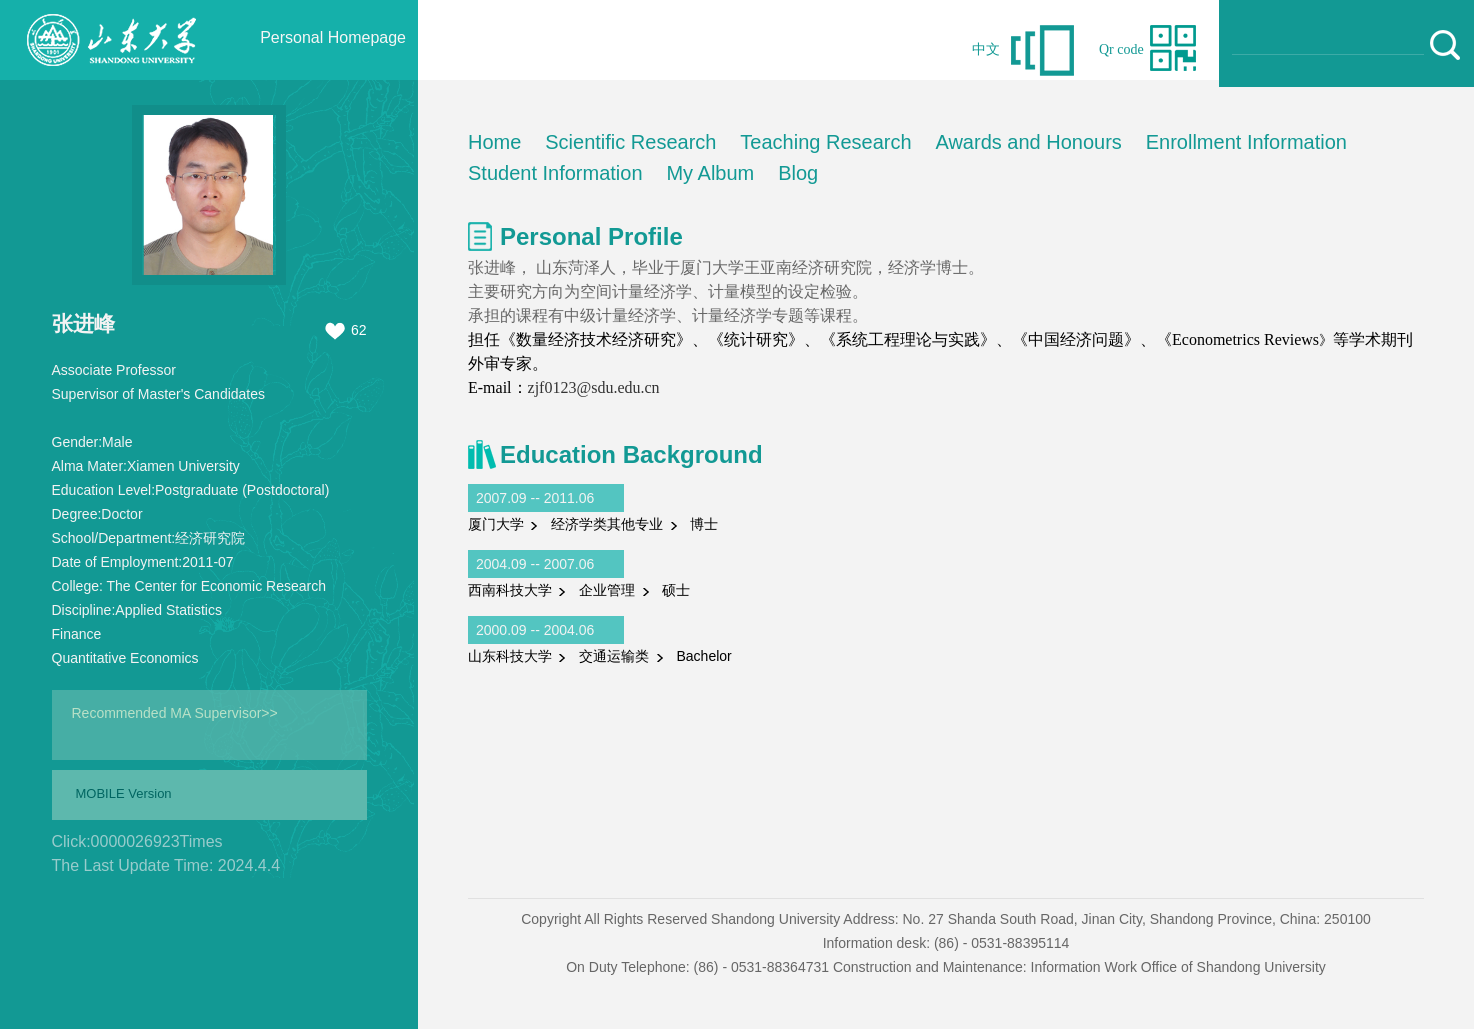  Describe the element at coordinates (594, 387) in the screenshot. I see `zjf0123@sdu.edu.cn` at that location.